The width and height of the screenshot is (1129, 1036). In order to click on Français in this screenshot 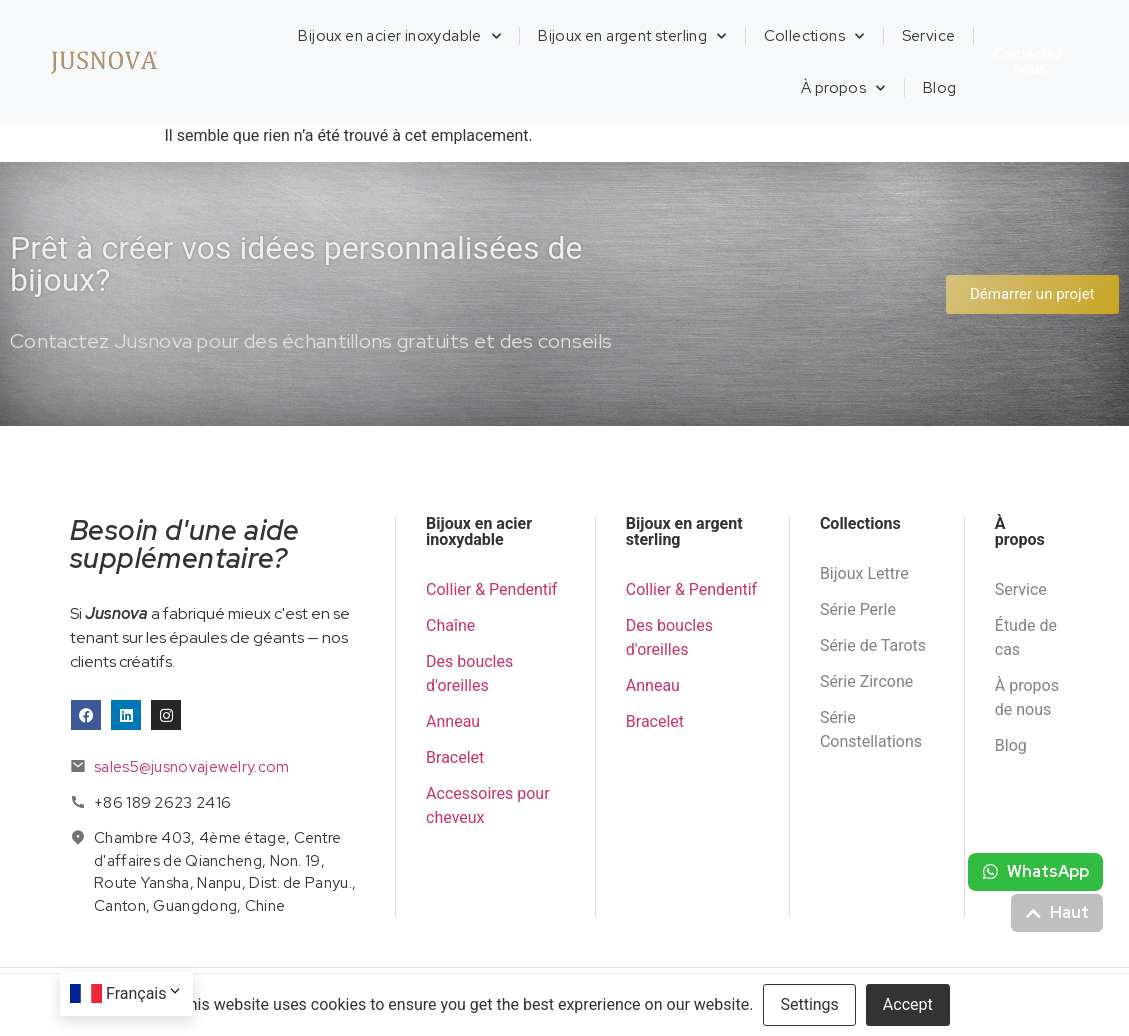, I will do `click(144, 993)`.